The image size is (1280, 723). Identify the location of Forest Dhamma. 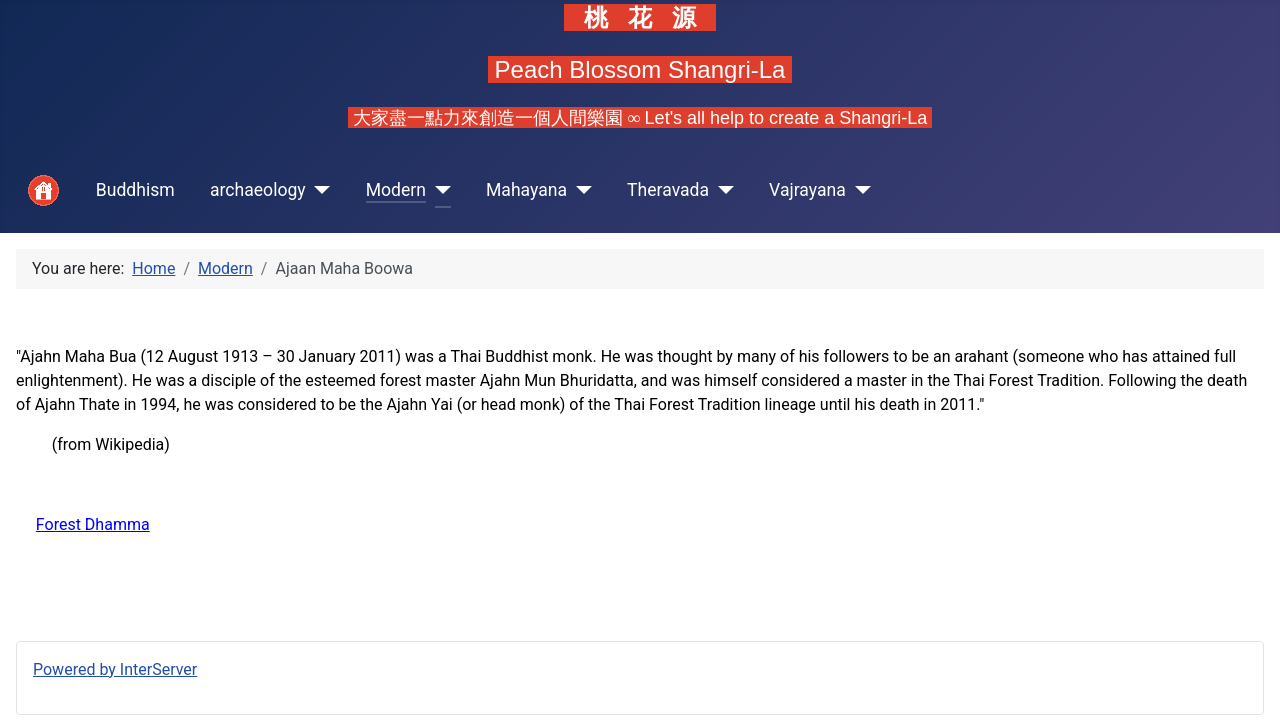
(93, 524).